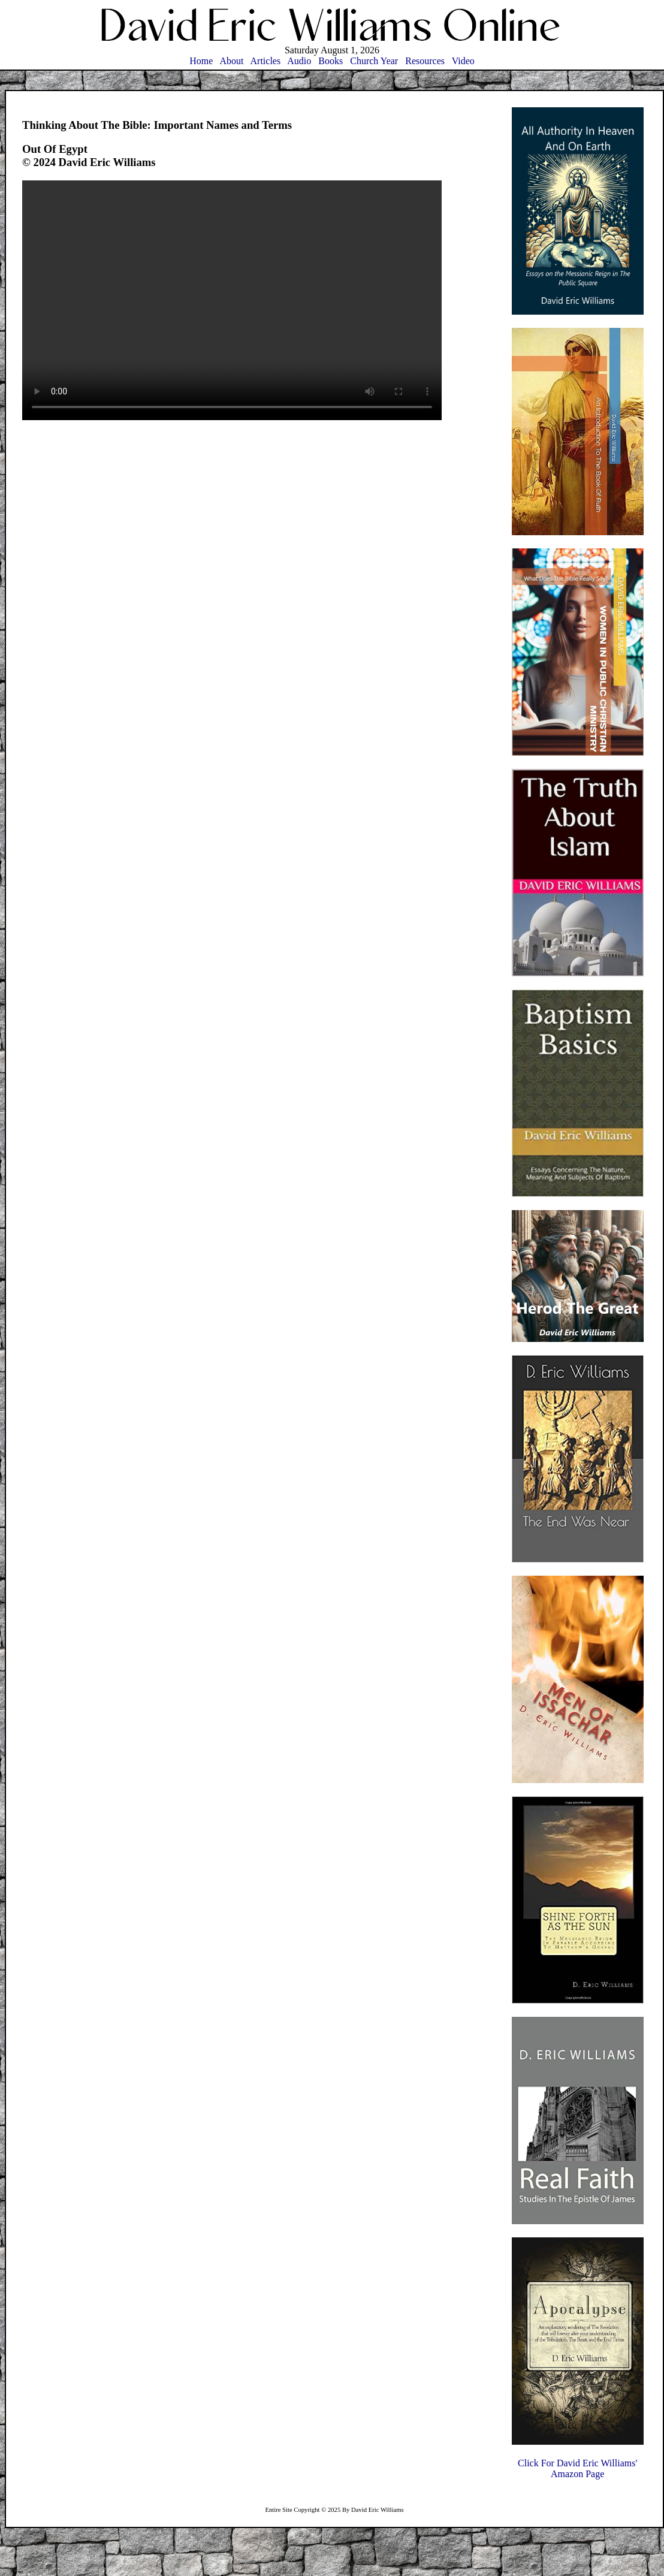  I want to click on Church Year, so click(374, 61).